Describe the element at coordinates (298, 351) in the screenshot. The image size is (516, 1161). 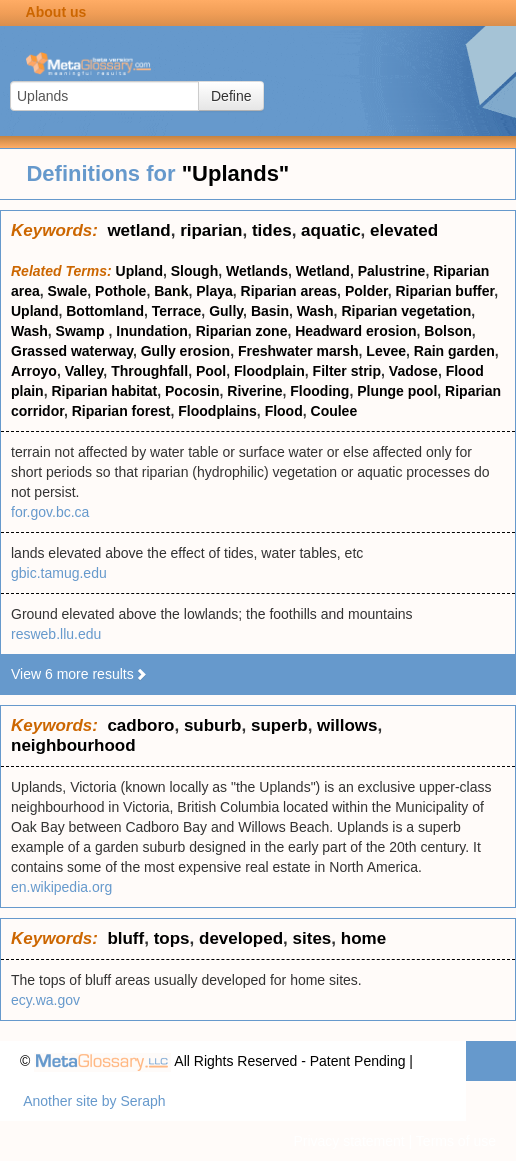
I see `Freshwater marsh` at that location.